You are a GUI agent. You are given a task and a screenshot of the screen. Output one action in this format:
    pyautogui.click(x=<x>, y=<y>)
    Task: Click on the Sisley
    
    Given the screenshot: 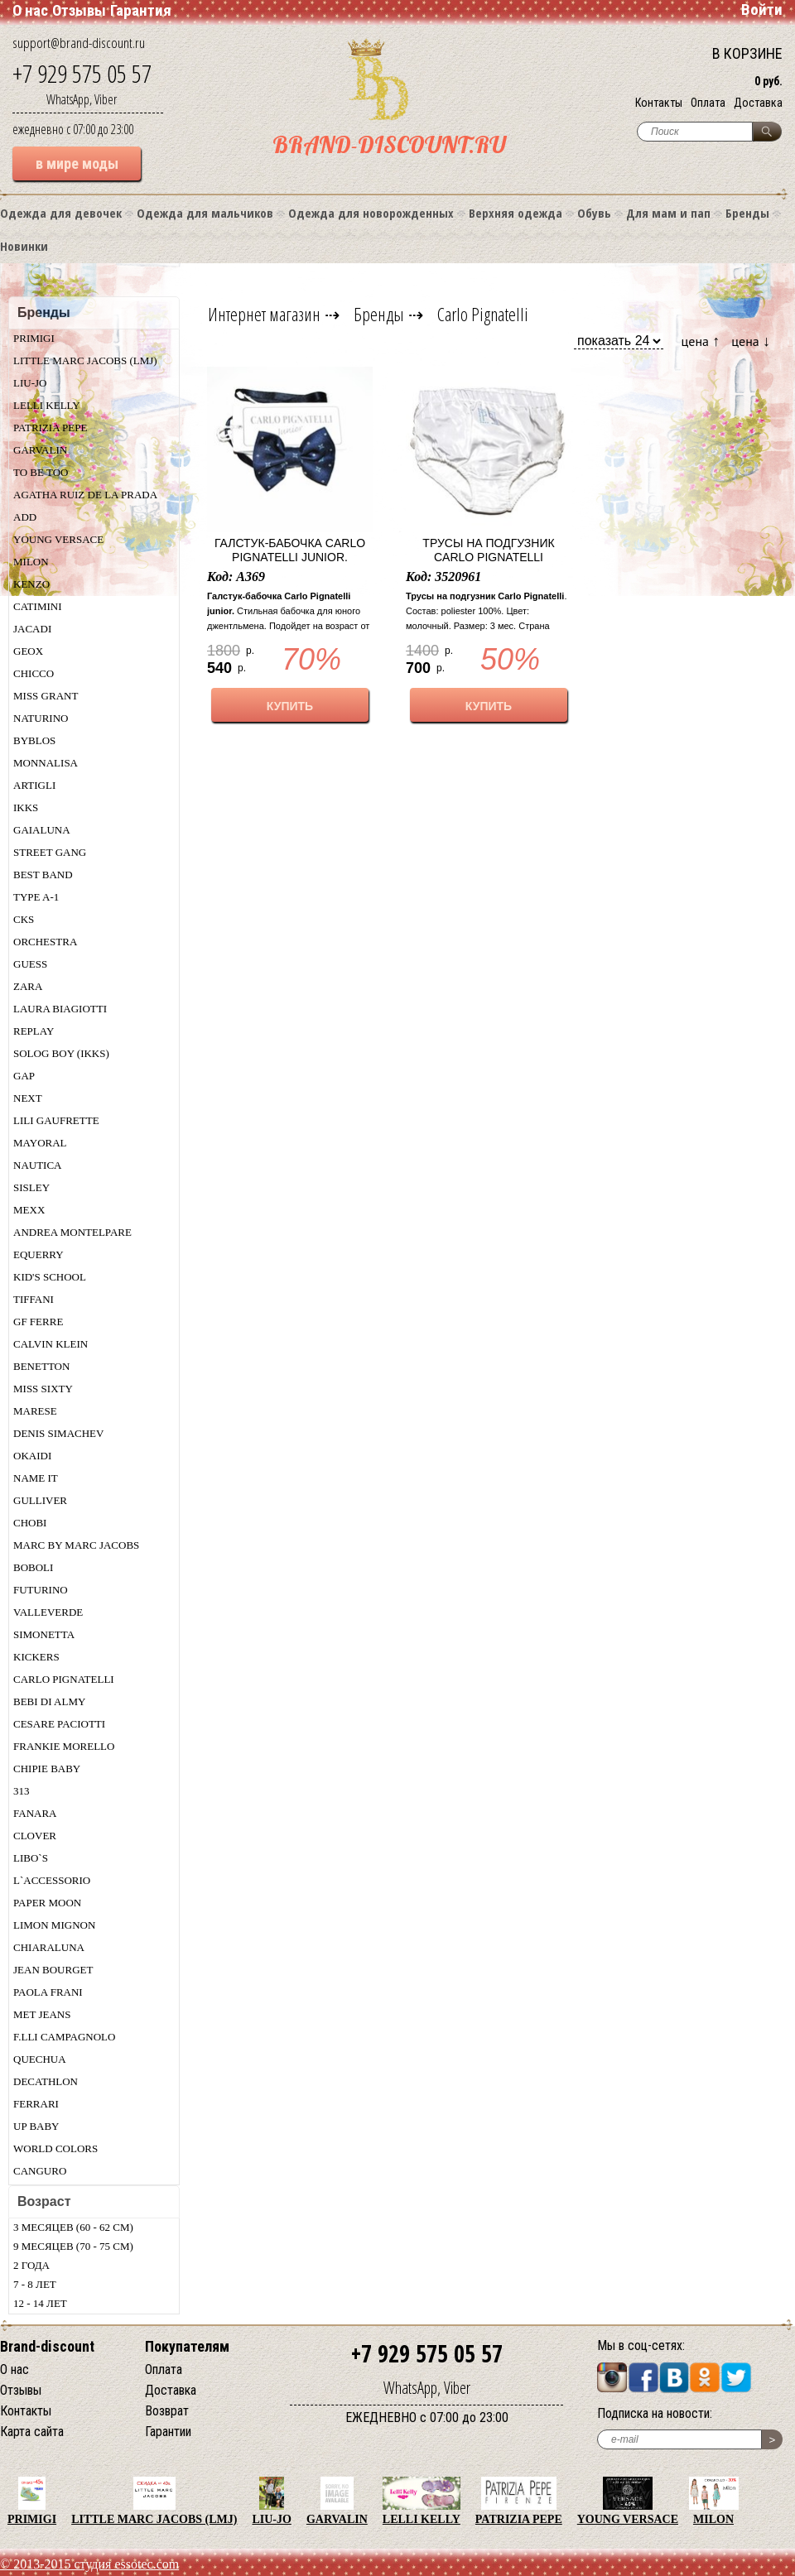 What is the action you would take?
    pyautogui.click(x=31, y=1187)
    